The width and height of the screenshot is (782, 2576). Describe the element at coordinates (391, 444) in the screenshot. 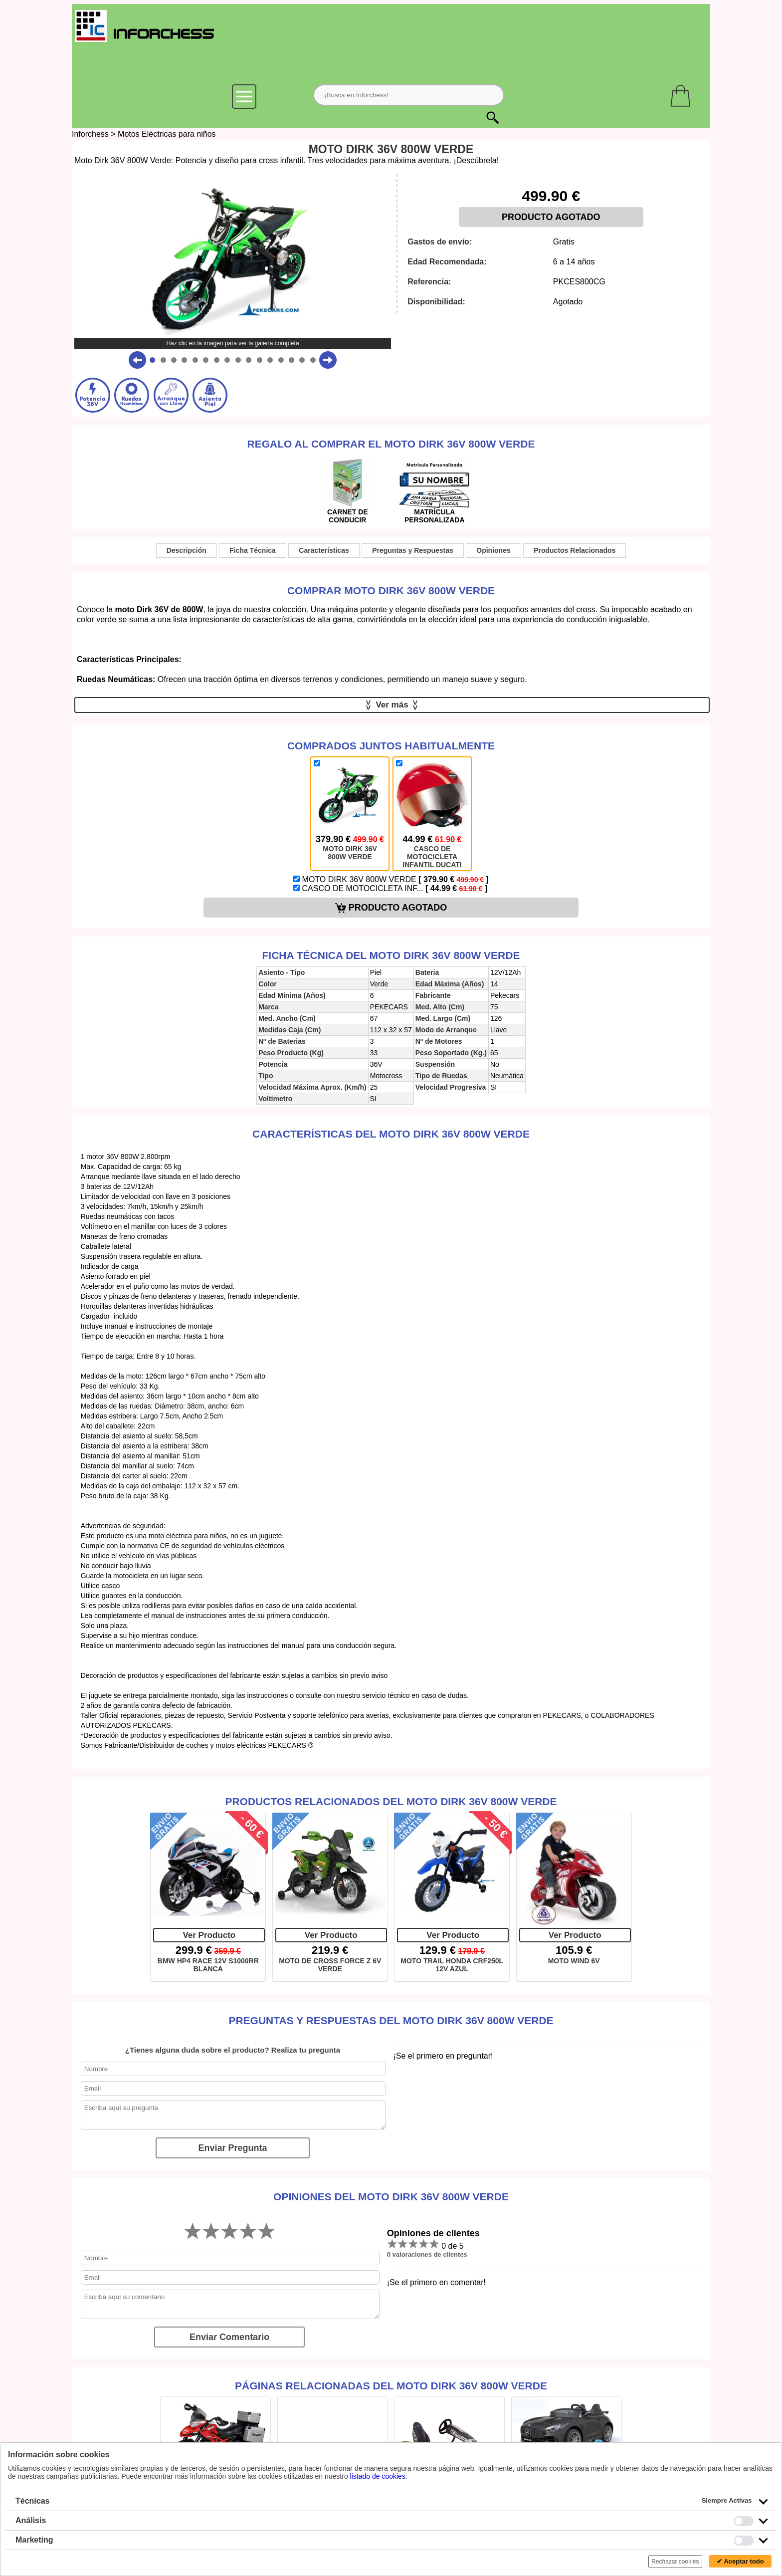

I see `Regalo al comprar el MOTO DIRK 36V 800W VERDE` at that location.